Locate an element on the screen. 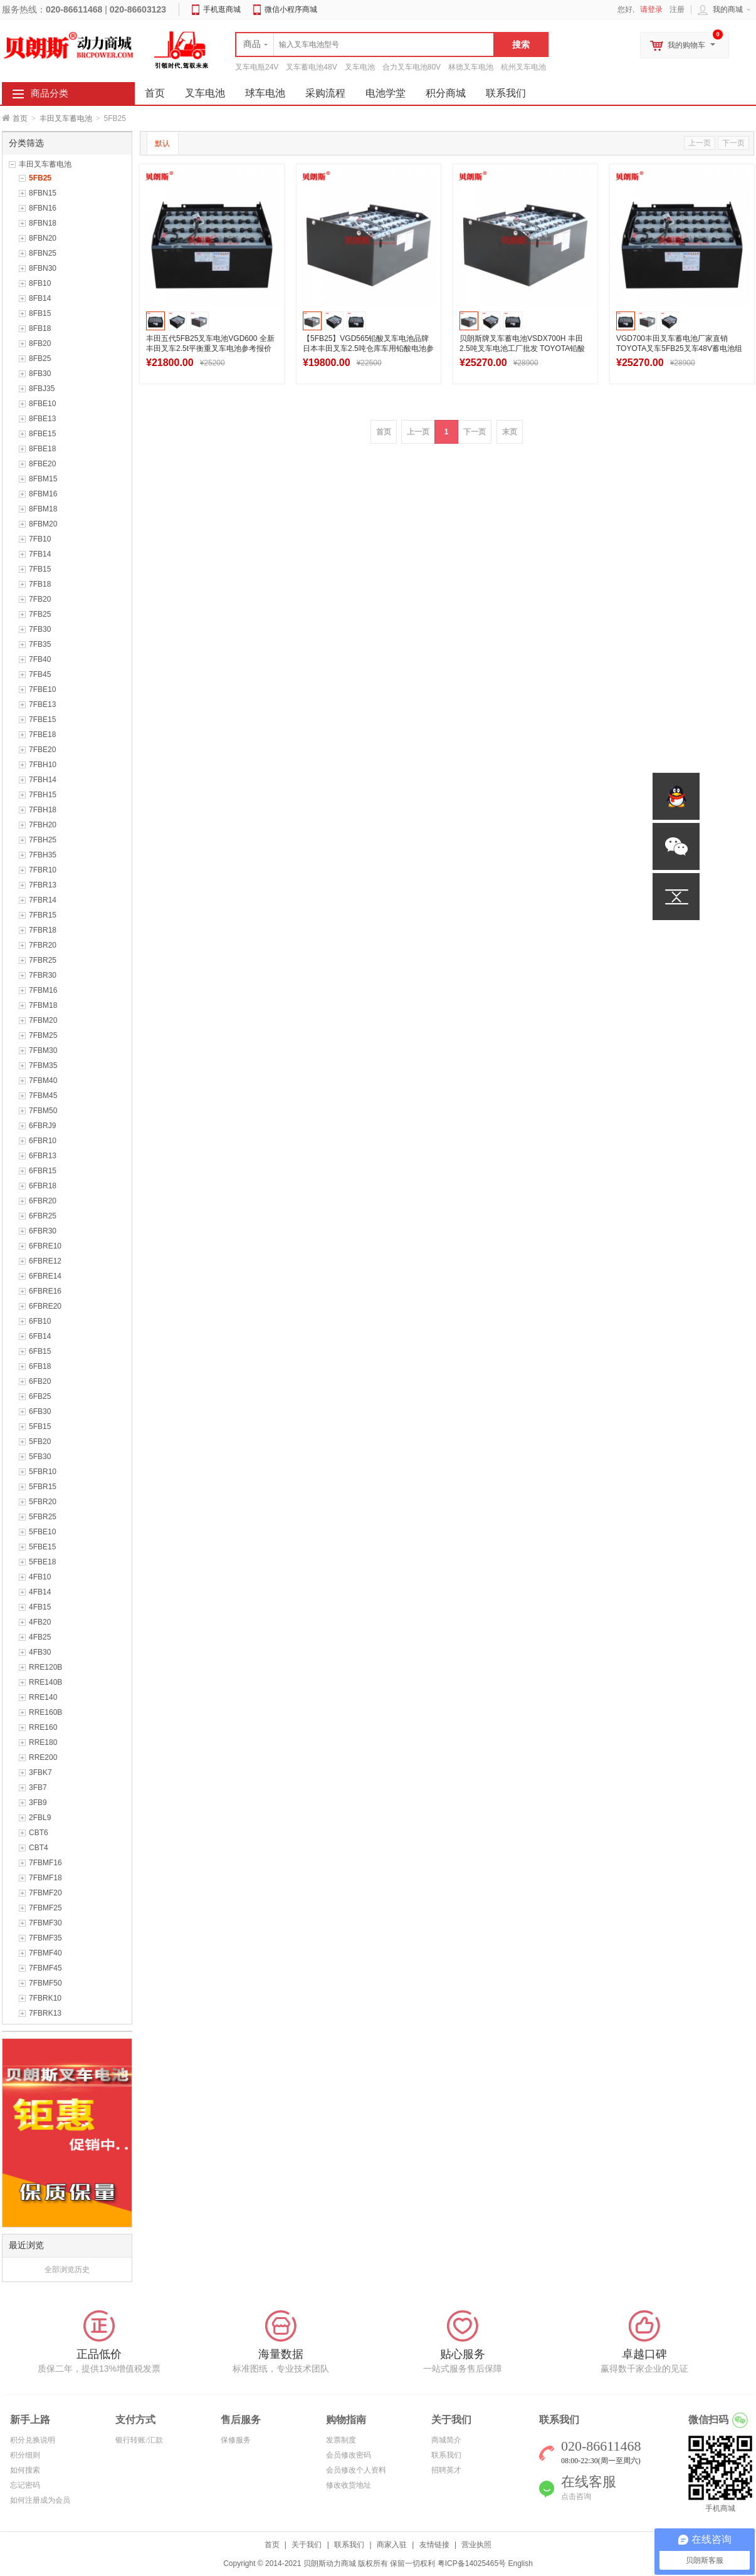  7FBE13 is located at coordinates (42, 704).